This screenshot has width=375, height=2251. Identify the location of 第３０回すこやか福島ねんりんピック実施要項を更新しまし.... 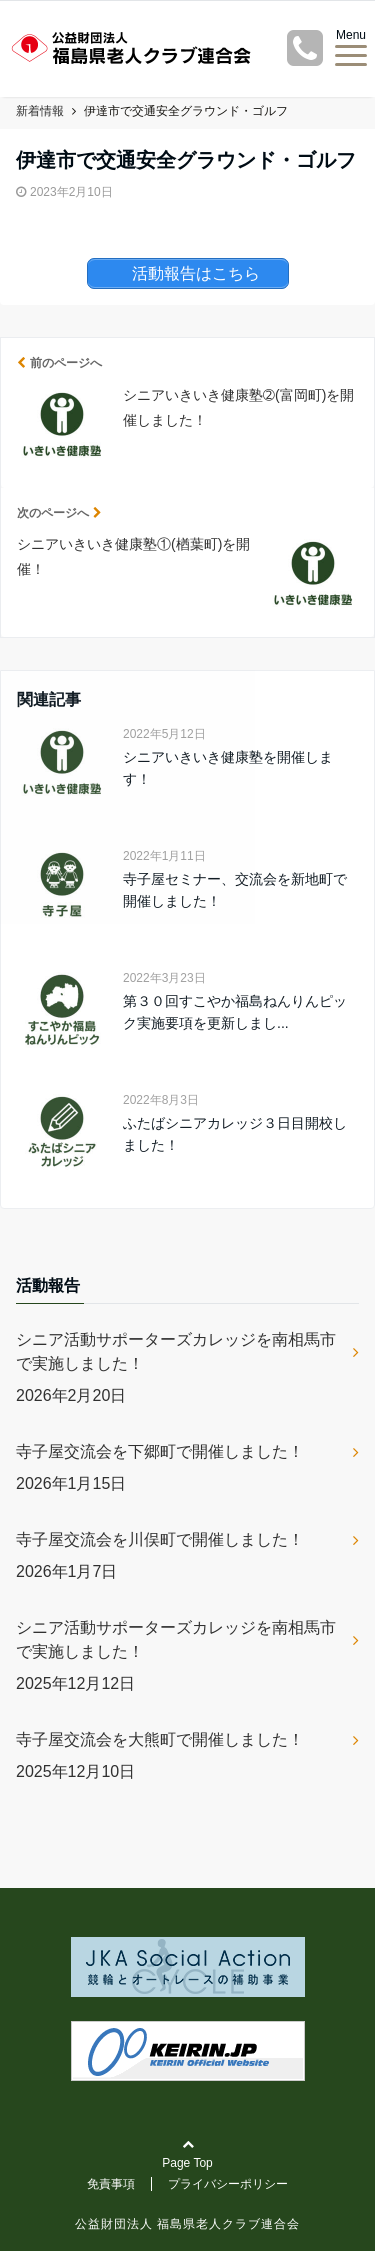
(235, 1012).